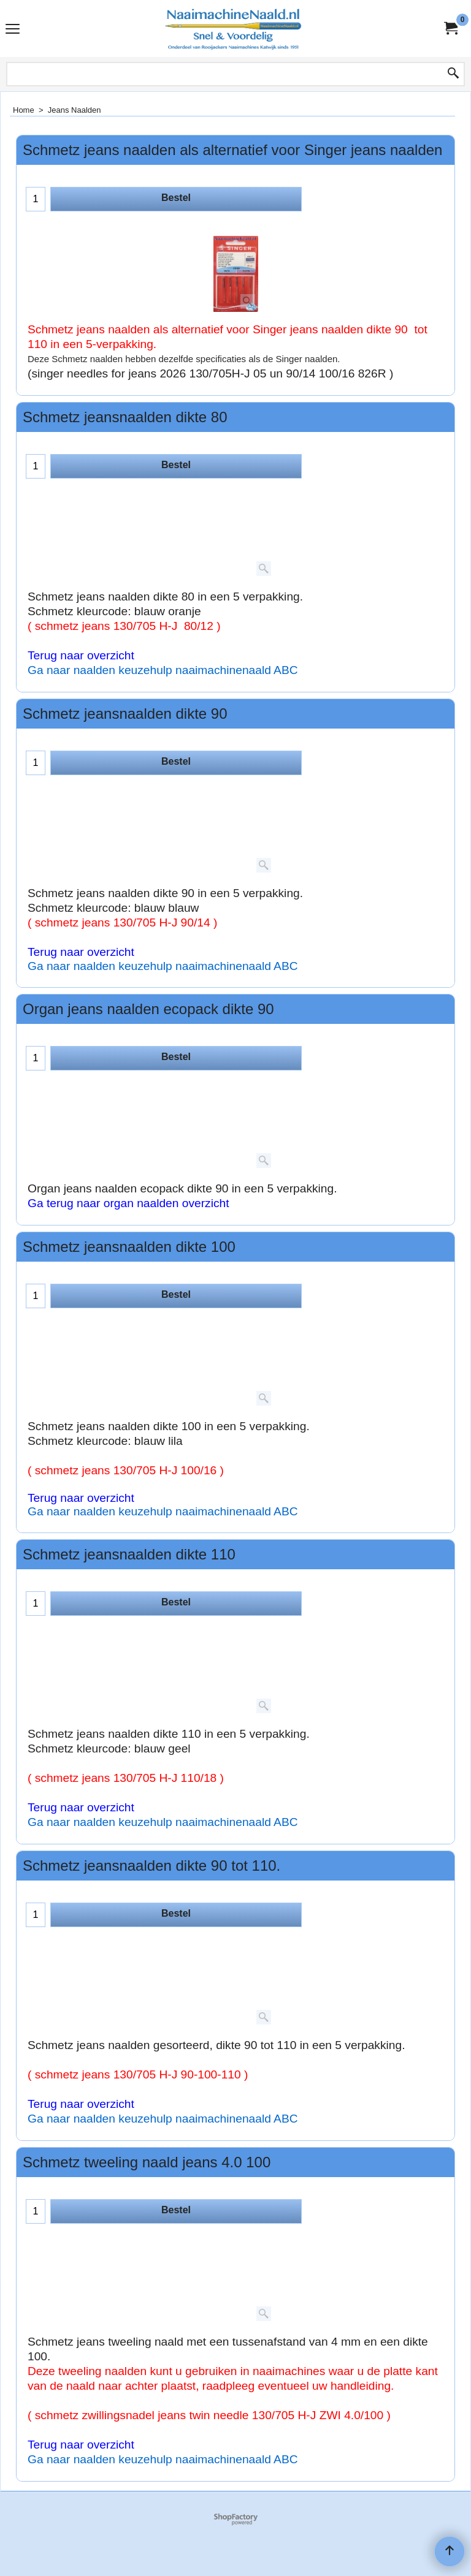 Image resolution: width=471 pixels, height=2576 pixels. Describe the element at coordinates (81, 655) in the screenshot. I see `Terug naar overzicht` at that location.